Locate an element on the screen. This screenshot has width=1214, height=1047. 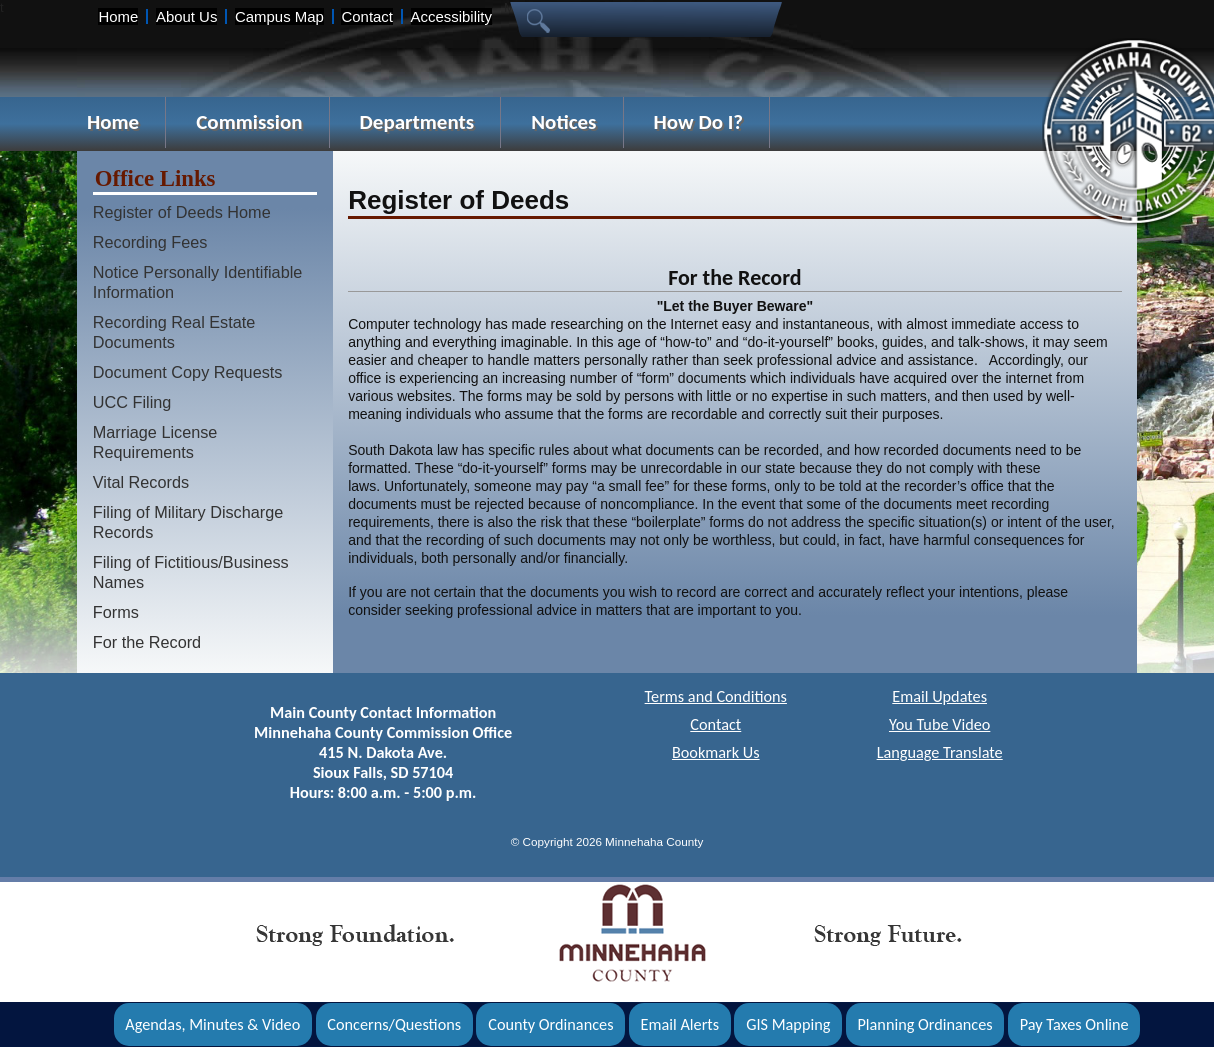
Recording Fees is located at coordinates (150, 242).